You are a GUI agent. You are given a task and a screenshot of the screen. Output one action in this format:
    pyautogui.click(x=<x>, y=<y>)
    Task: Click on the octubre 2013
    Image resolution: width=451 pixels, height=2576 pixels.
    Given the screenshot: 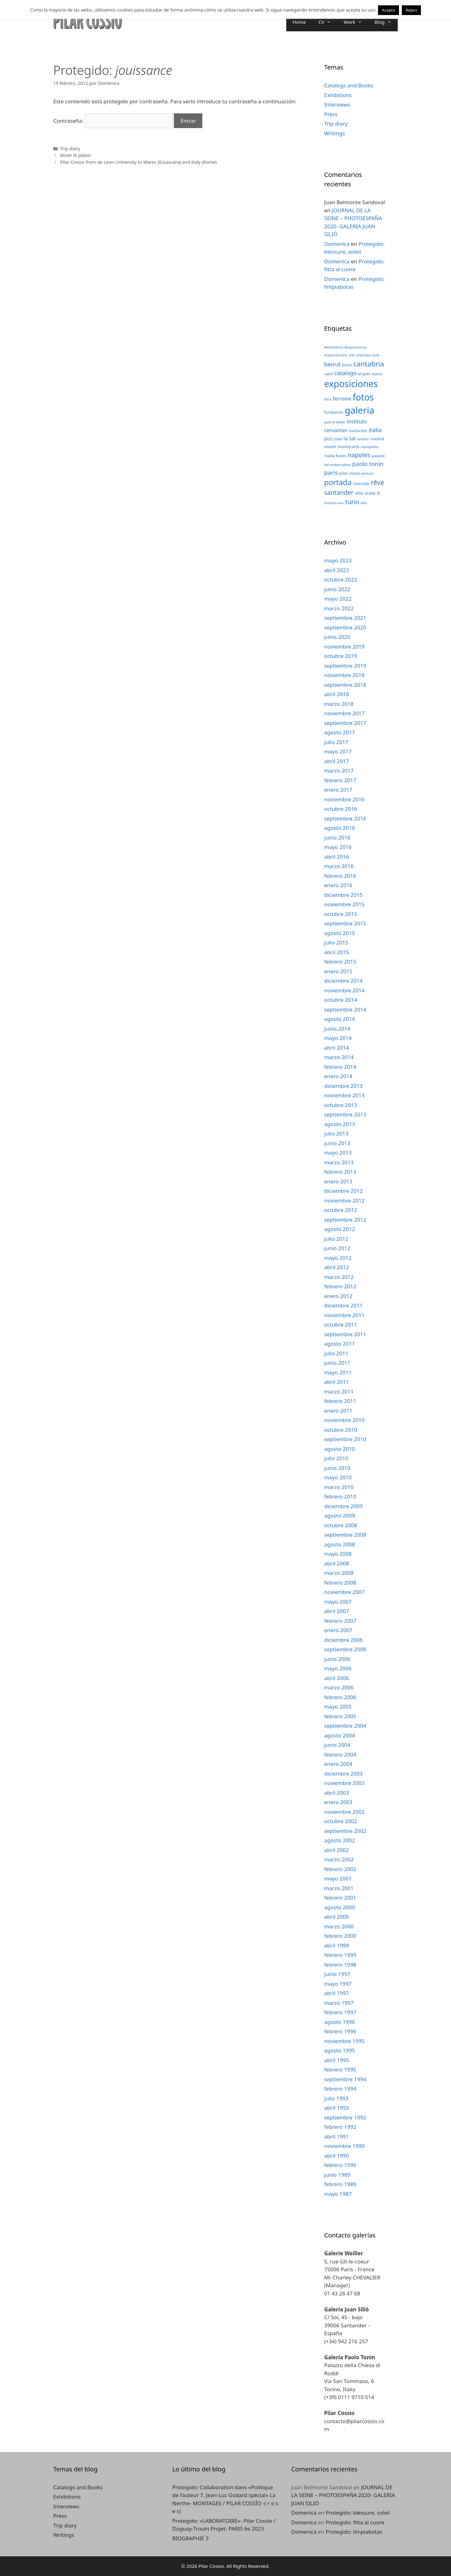 What is the action you would take?
    pyautogui.click(x=340, y=1105)
    